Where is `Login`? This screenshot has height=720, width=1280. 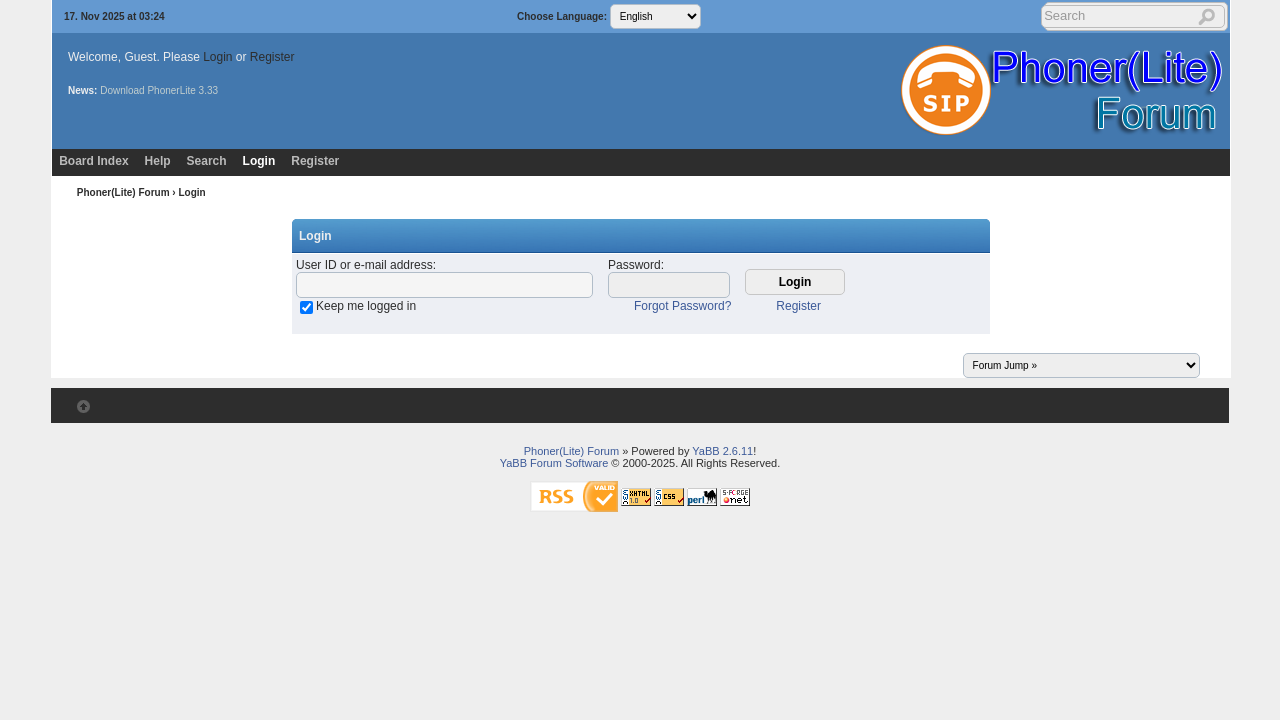 Login is located at coordinates (217, 57).